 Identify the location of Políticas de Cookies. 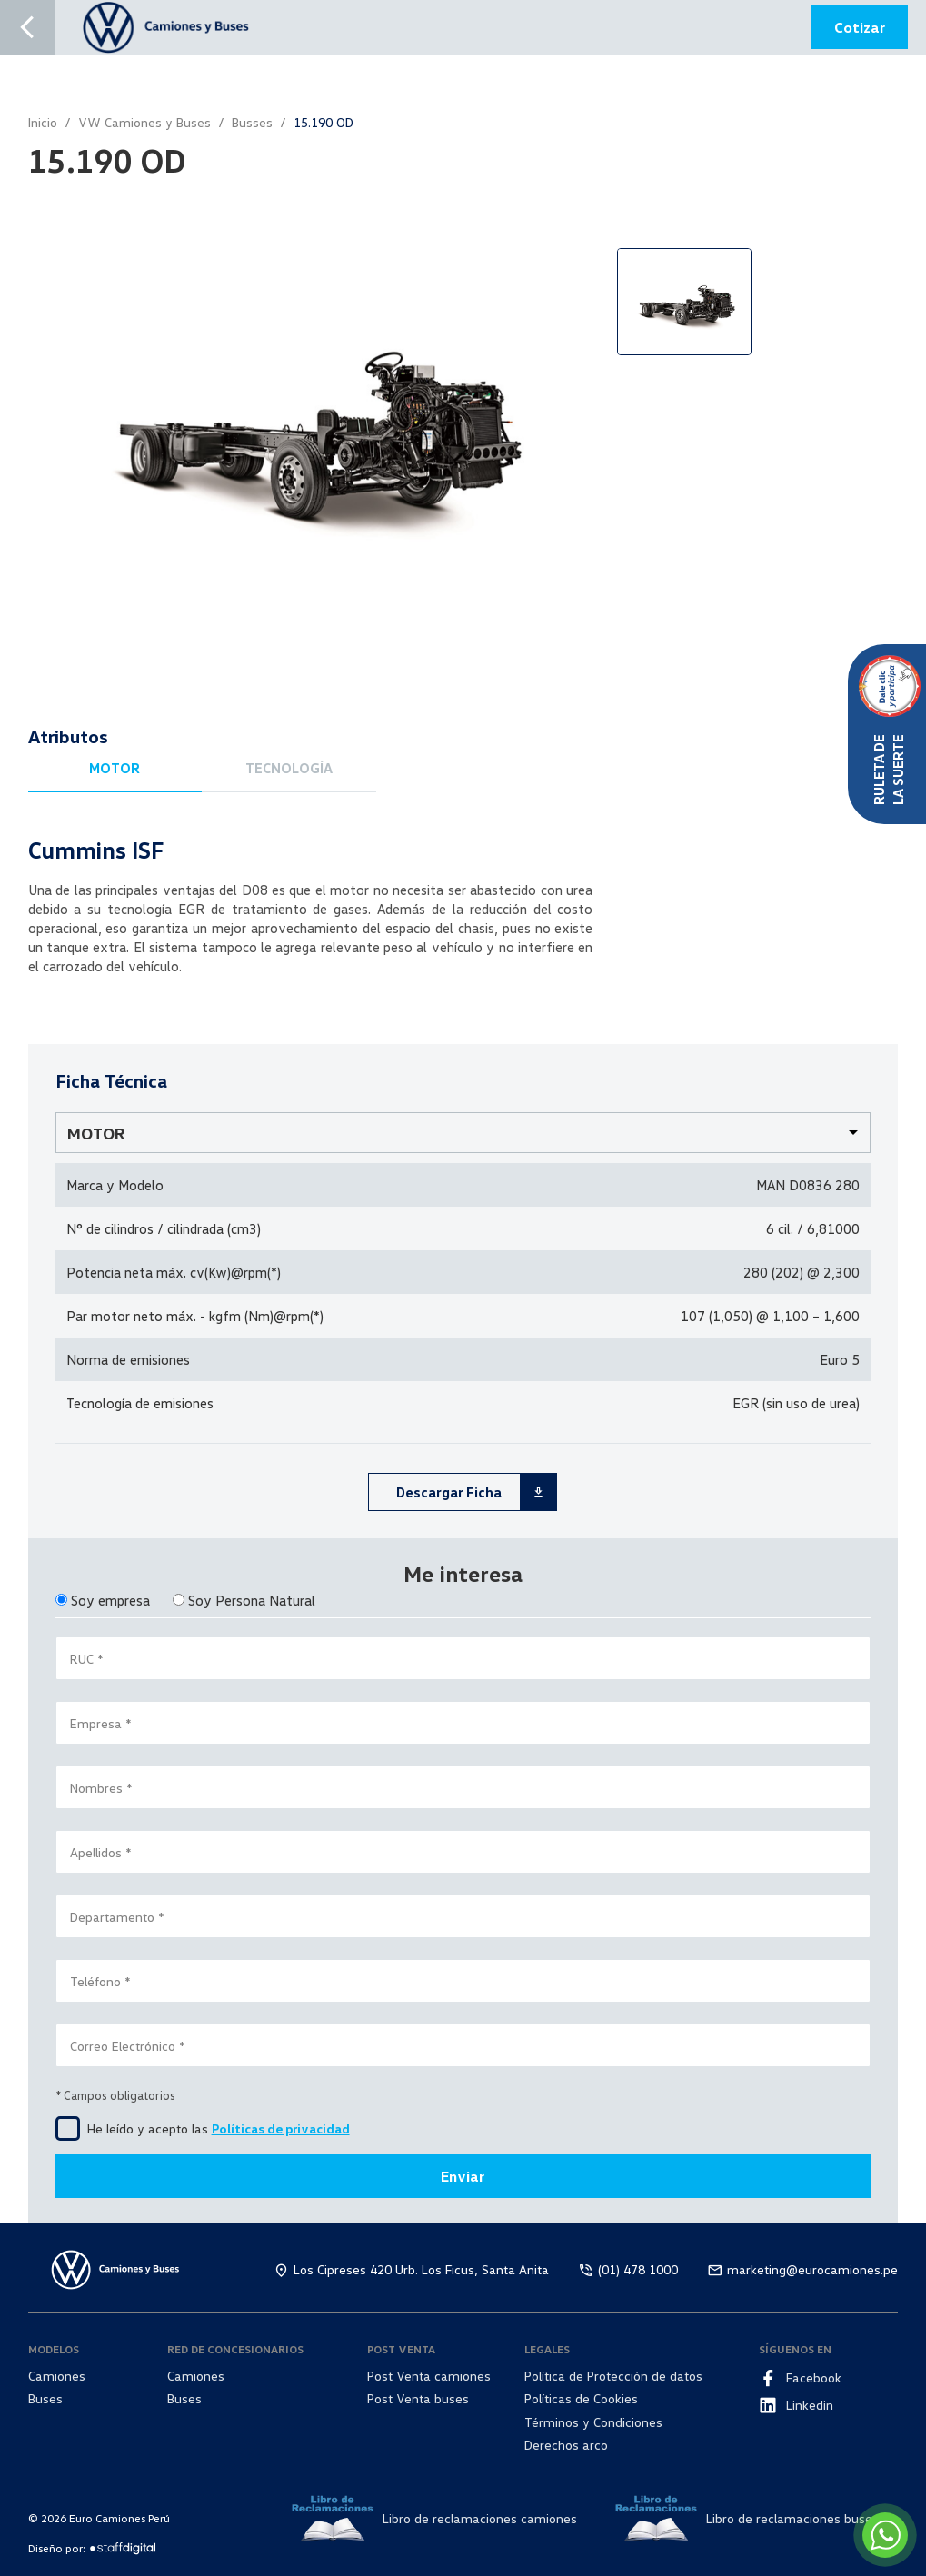
(581, 2398).